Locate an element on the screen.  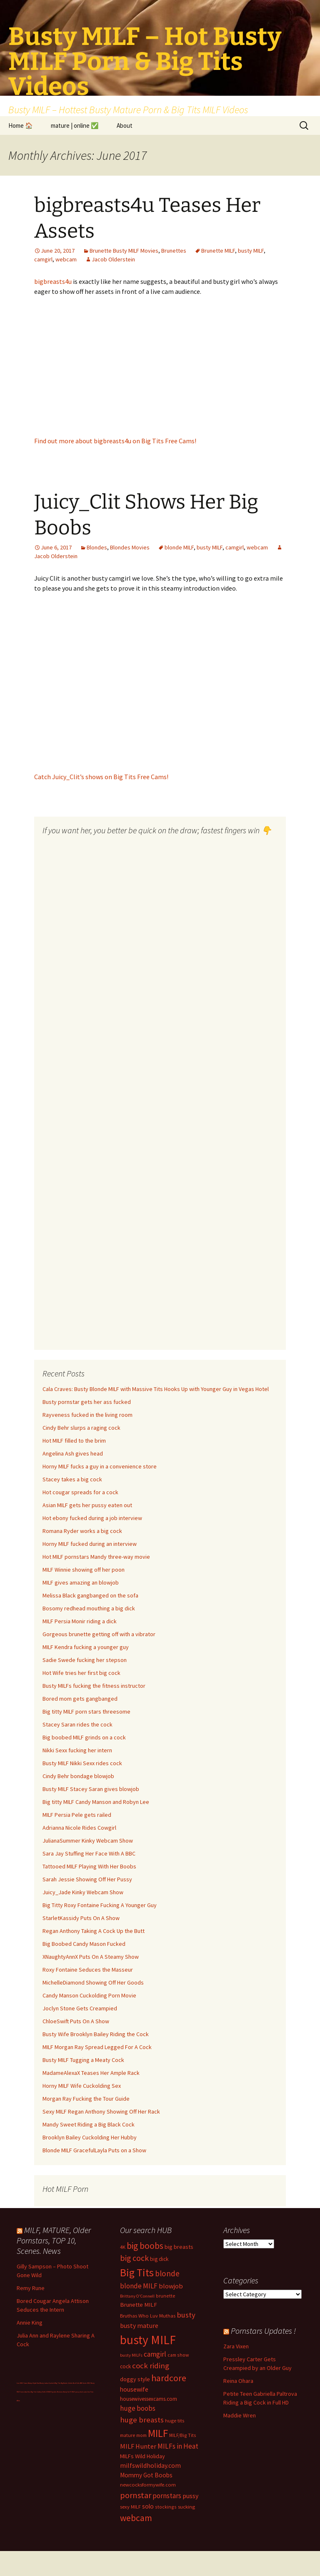
Angelina Ash gives head is located at coordinates (72, 1453).